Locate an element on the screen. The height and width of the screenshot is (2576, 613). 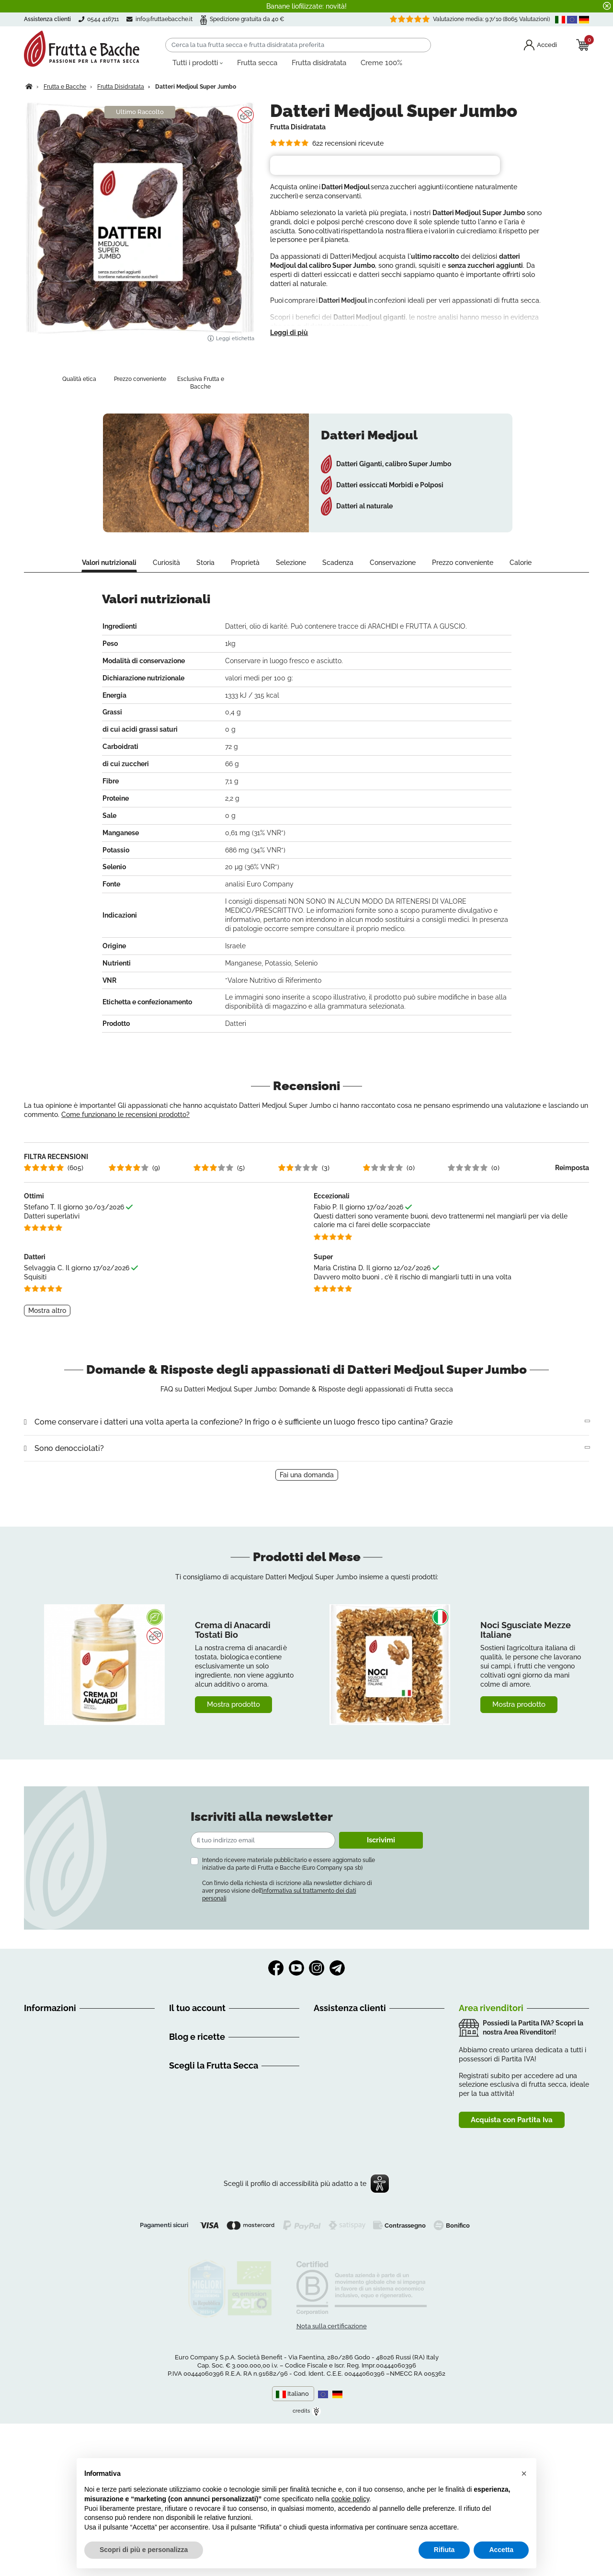
Condizioni Generali di Vendita is located at coordinates (70, 2092).